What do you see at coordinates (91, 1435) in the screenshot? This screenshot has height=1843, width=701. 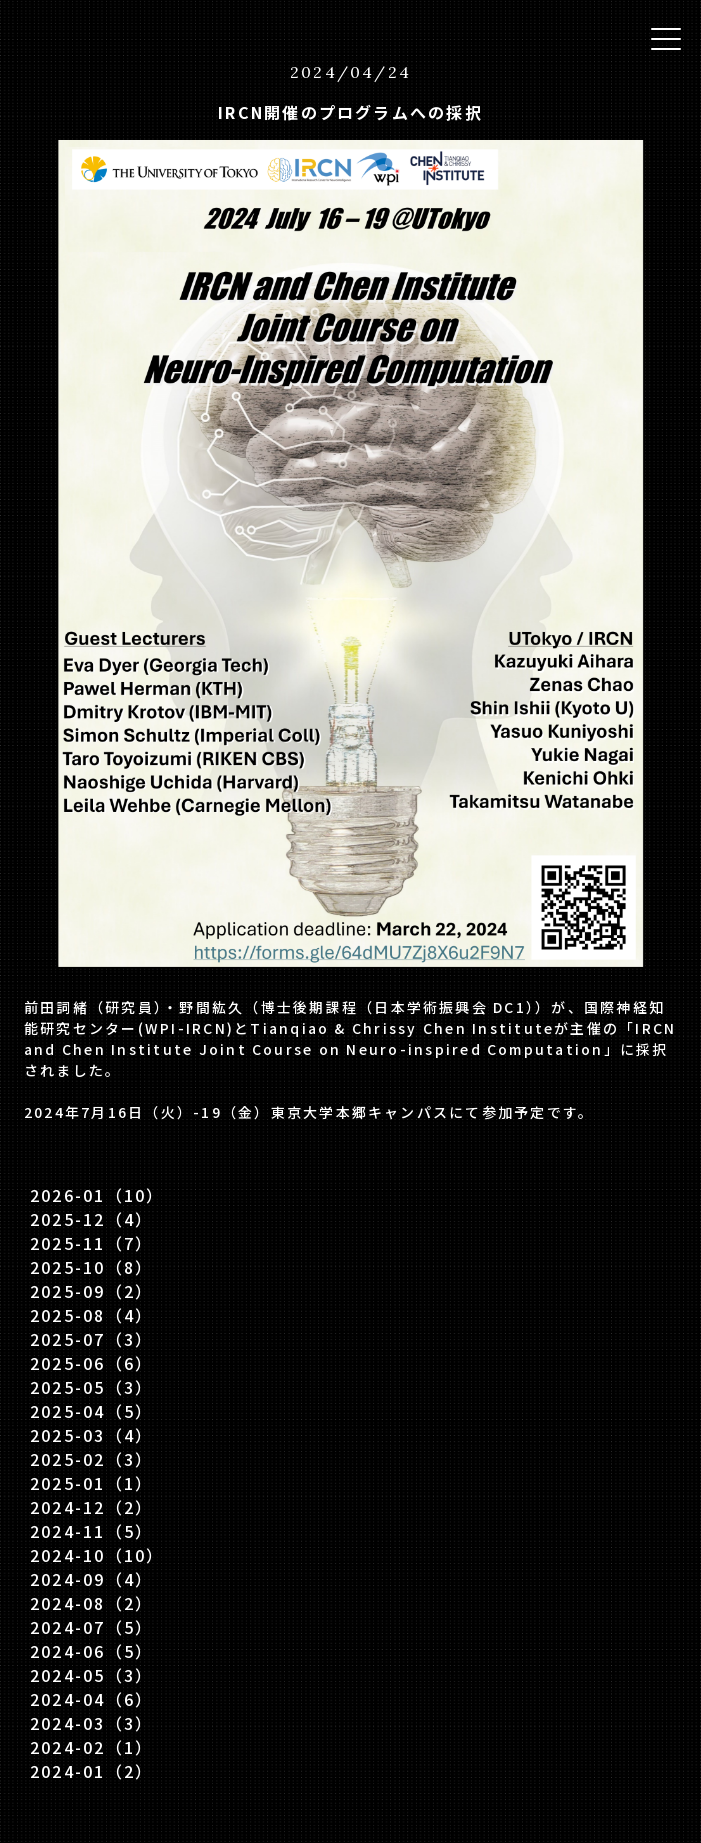 I see `2025-03（4）` at bounding box center [91, 1435].